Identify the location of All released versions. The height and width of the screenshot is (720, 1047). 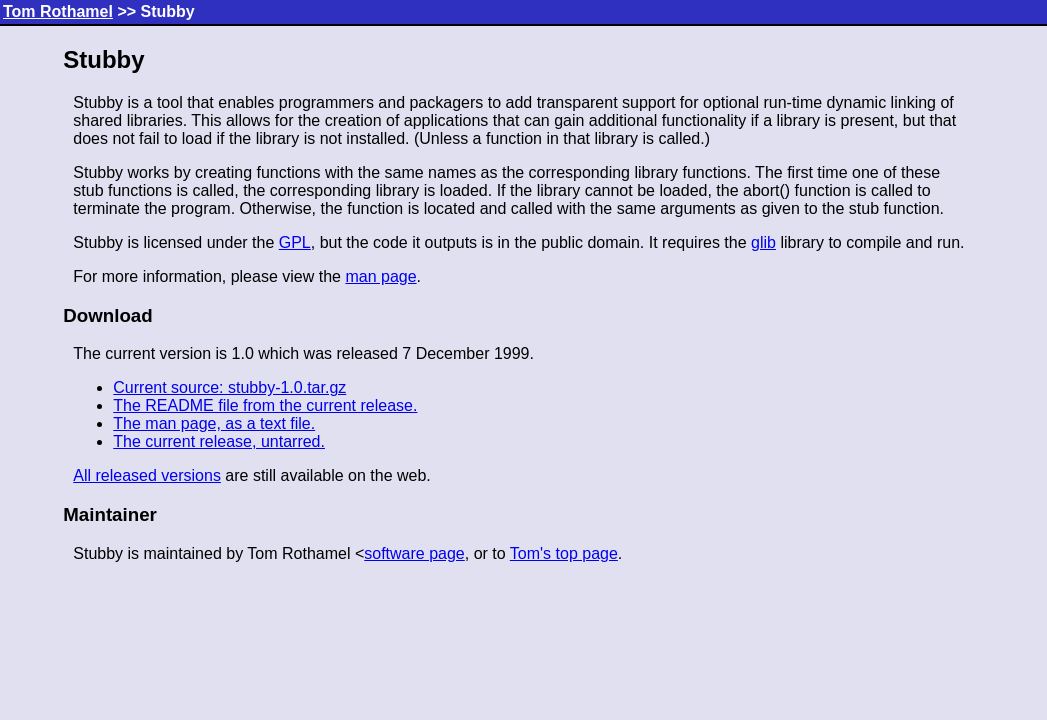
(147, 475).